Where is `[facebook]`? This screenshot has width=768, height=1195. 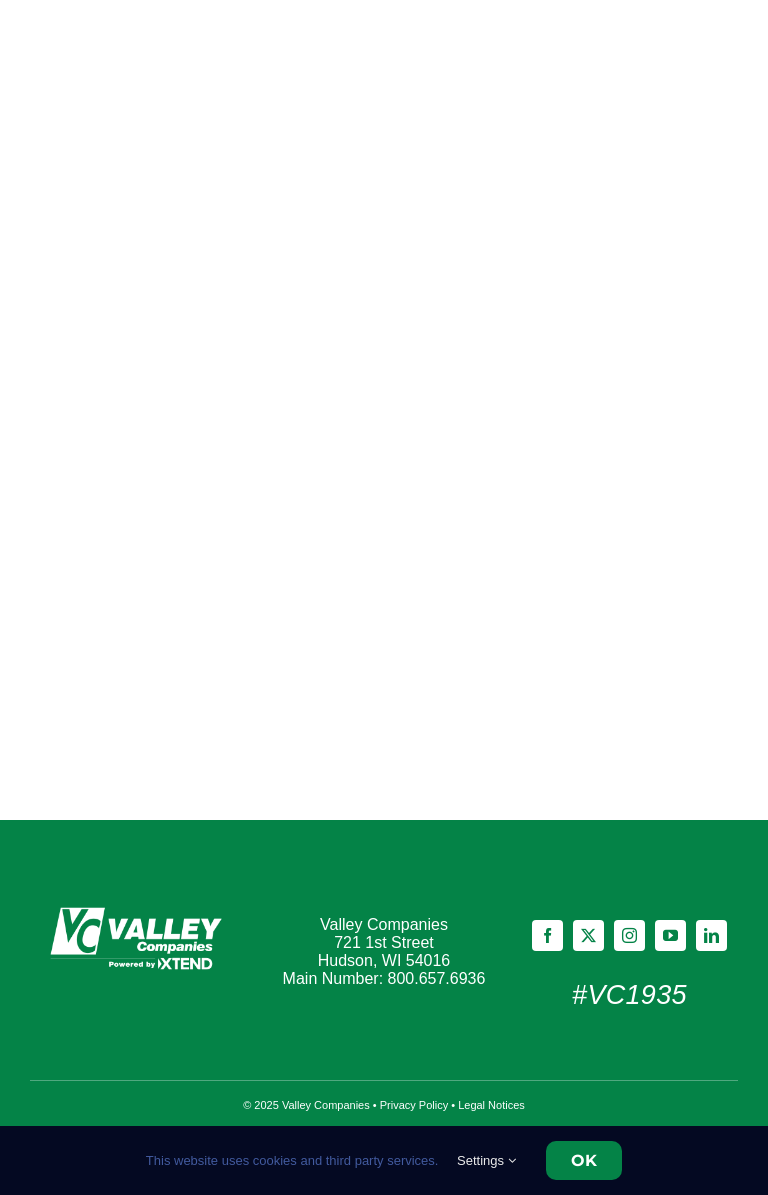 [facebook] is located at coordinates (547, 935).